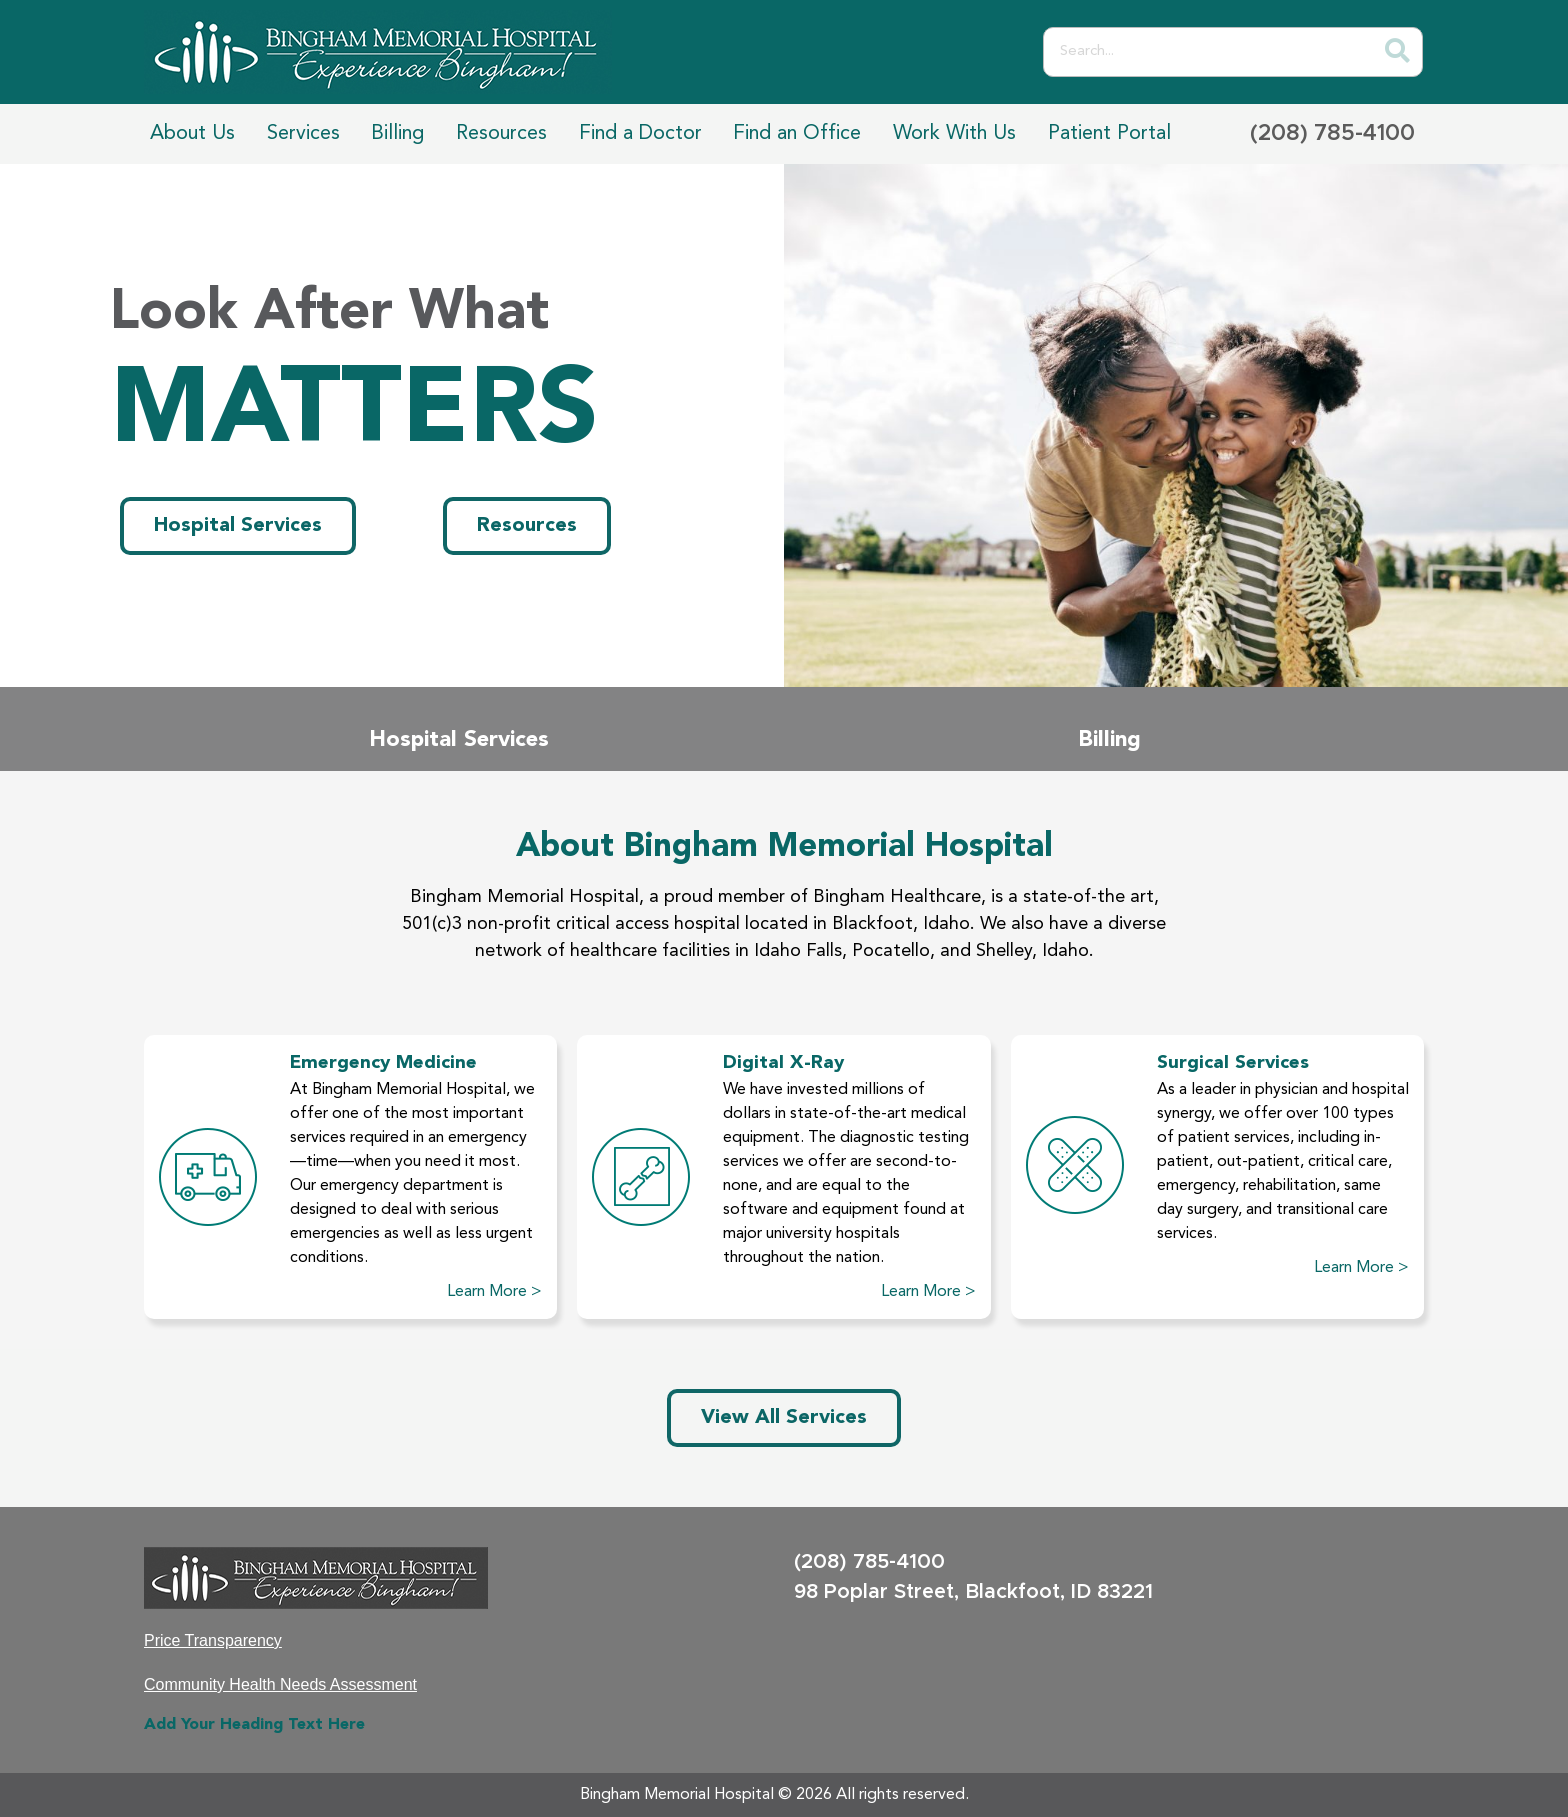  I want to click on Learn More >, so click(494, 1292).